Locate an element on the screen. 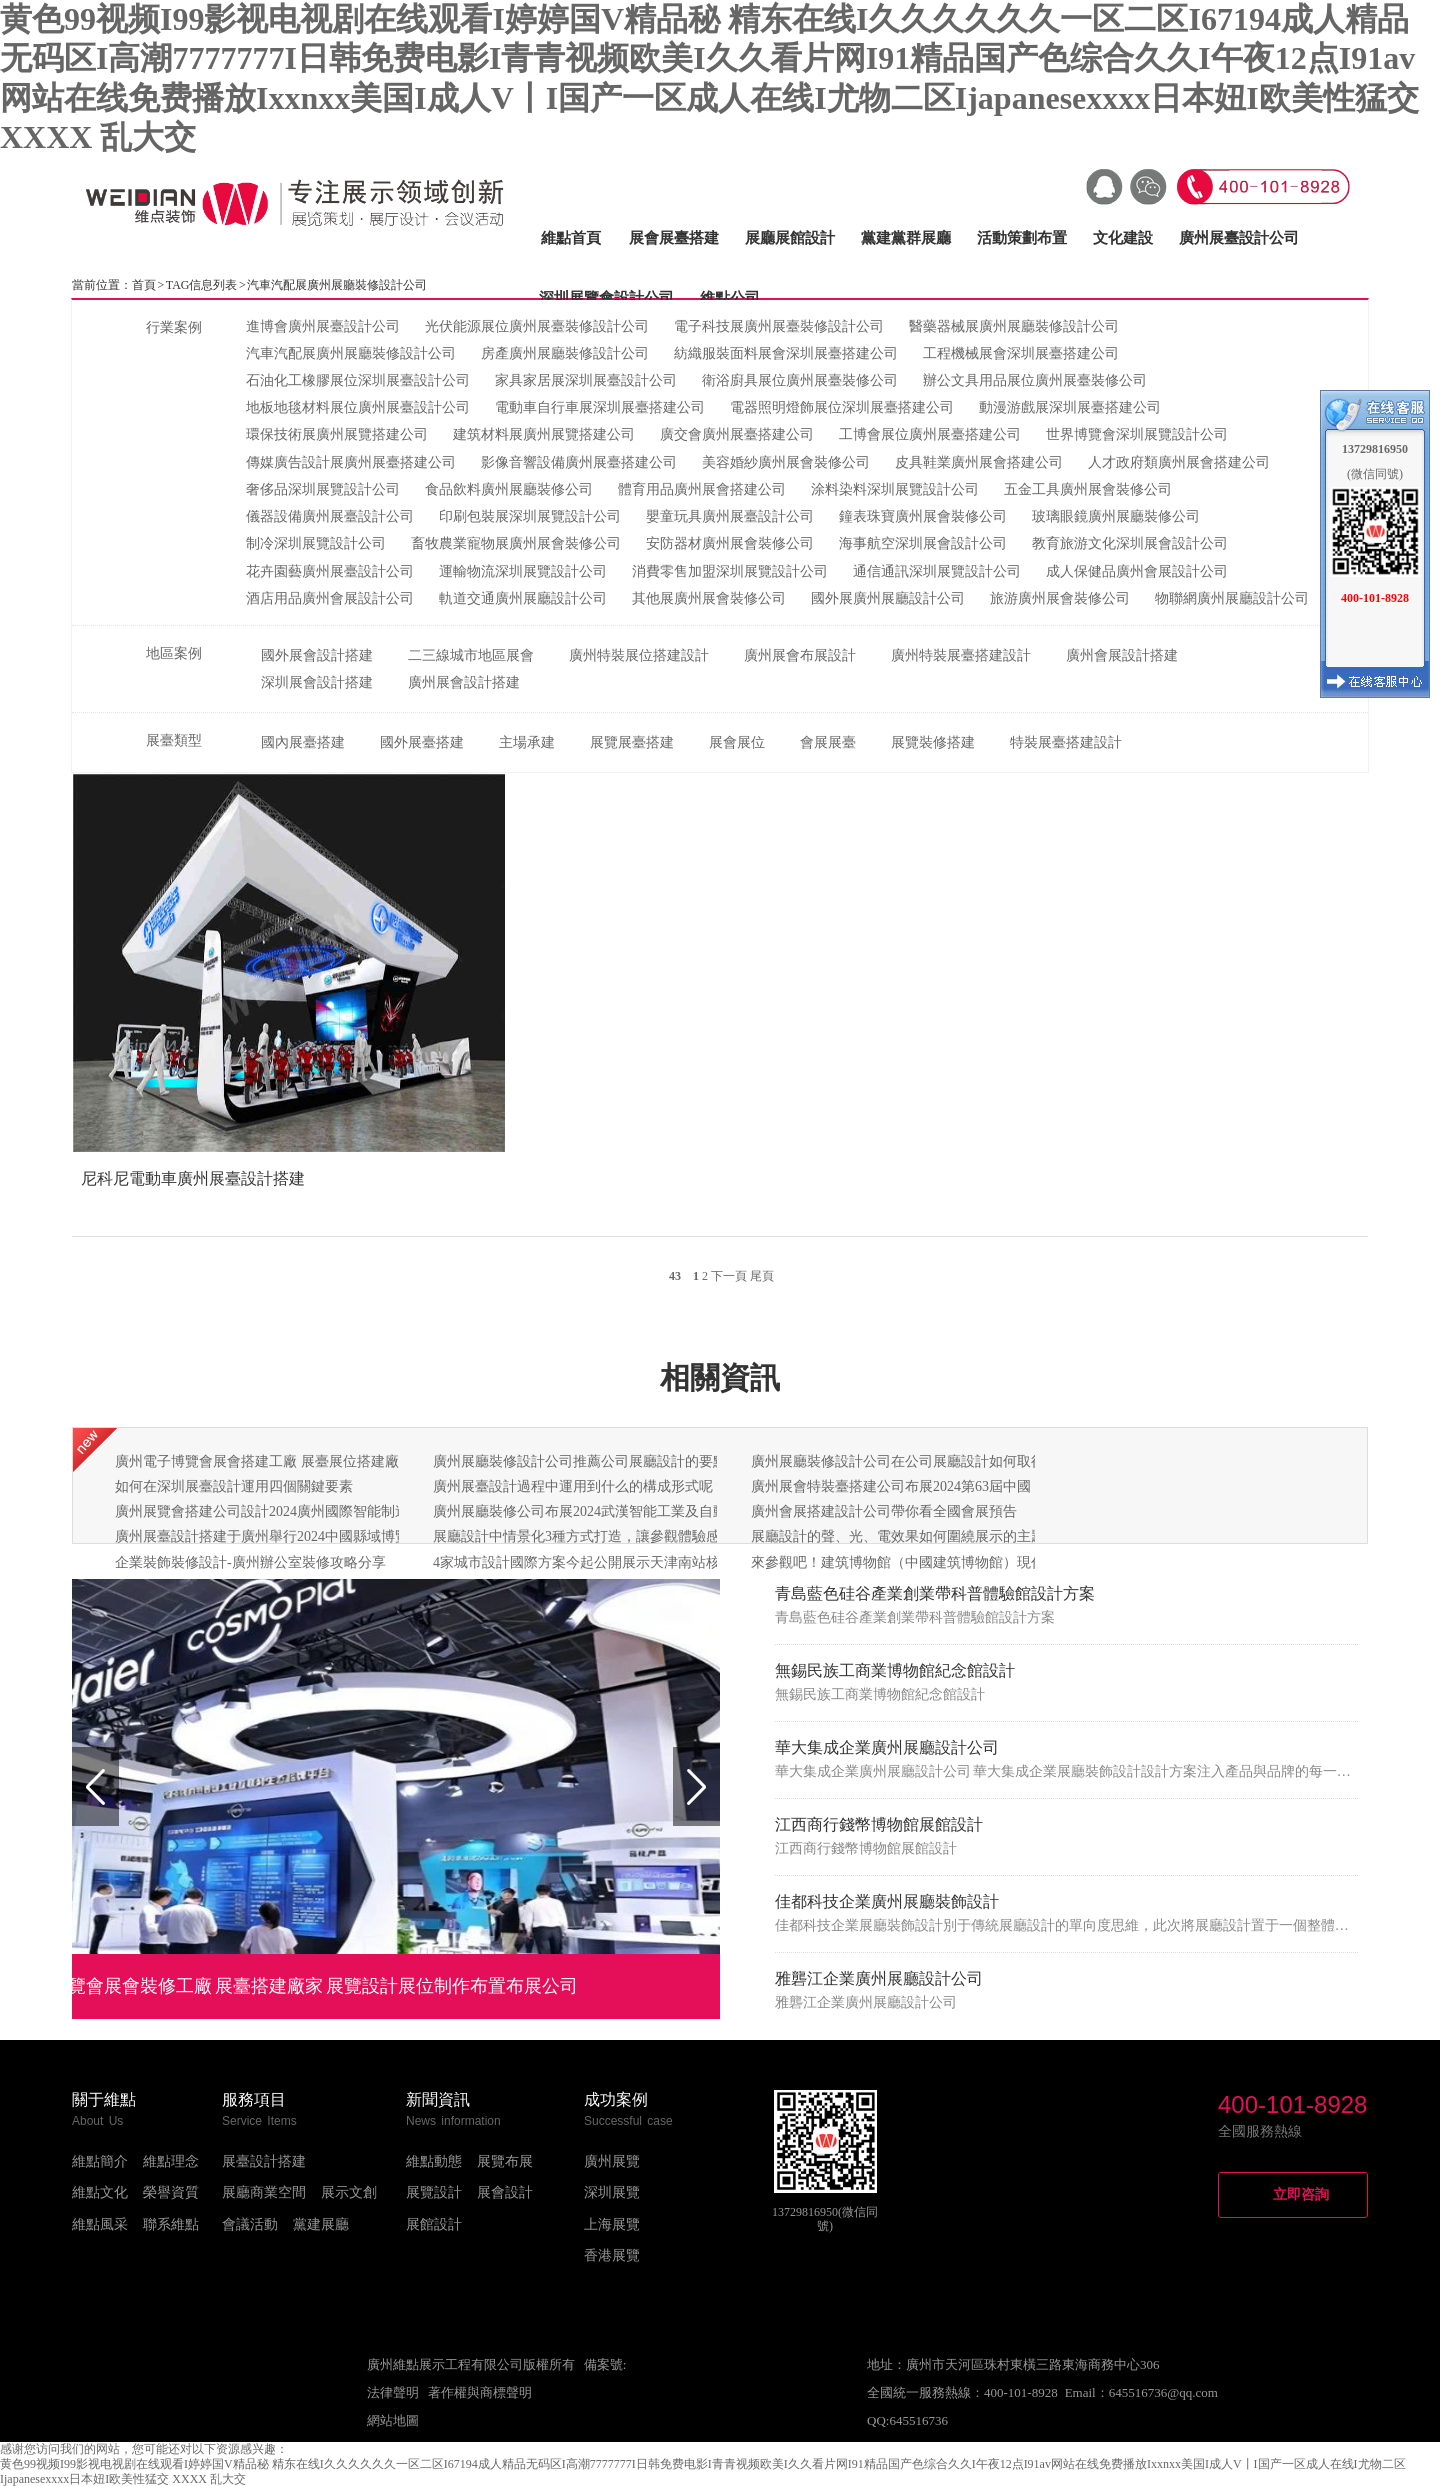  展臺類型 is located at coordinates (174, 740).